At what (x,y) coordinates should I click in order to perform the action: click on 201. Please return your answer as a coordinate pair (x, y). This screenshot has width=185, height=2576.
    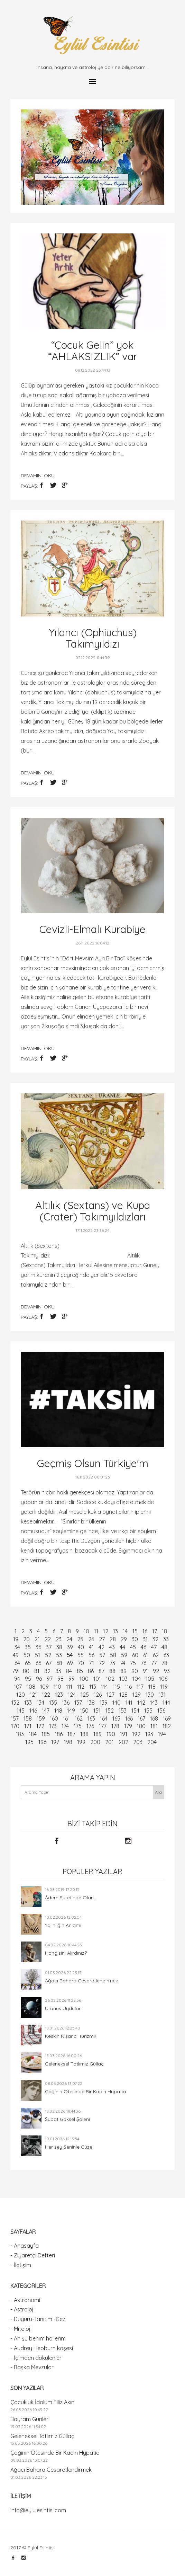
    Looking at the image, I should click on (109, 1742).